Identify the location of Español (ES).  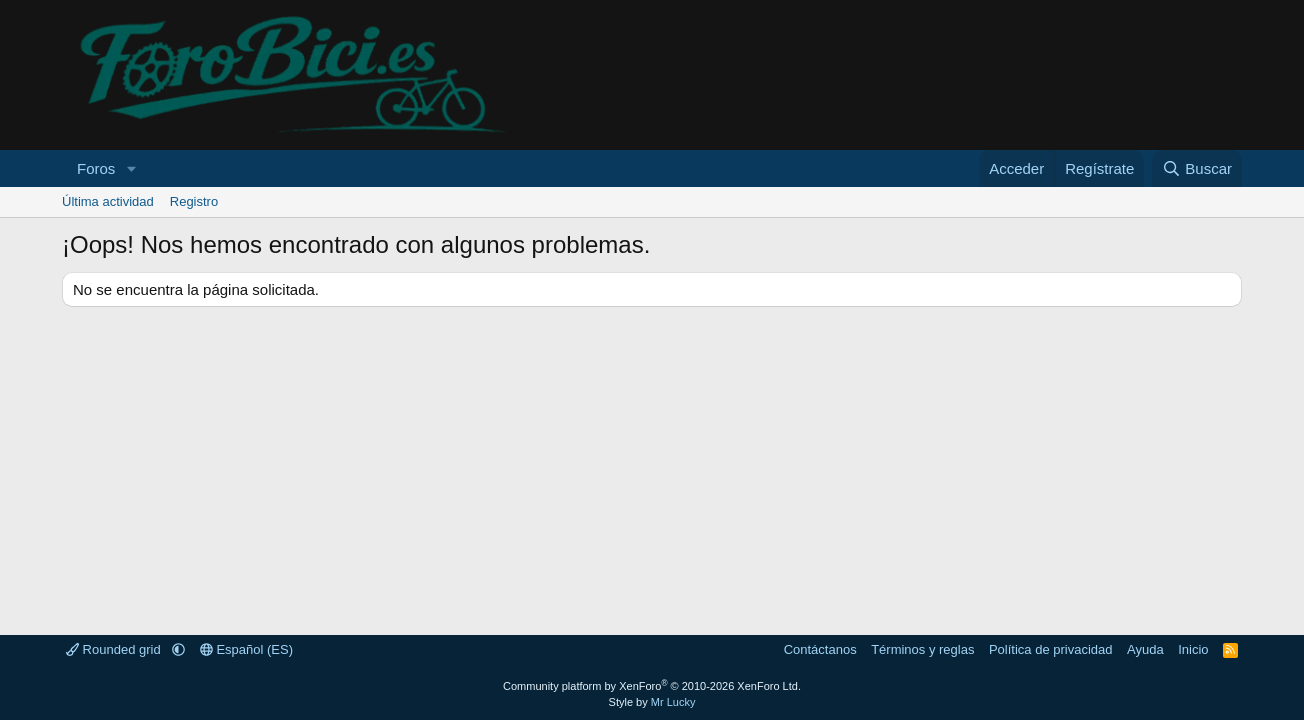
(246, 649).